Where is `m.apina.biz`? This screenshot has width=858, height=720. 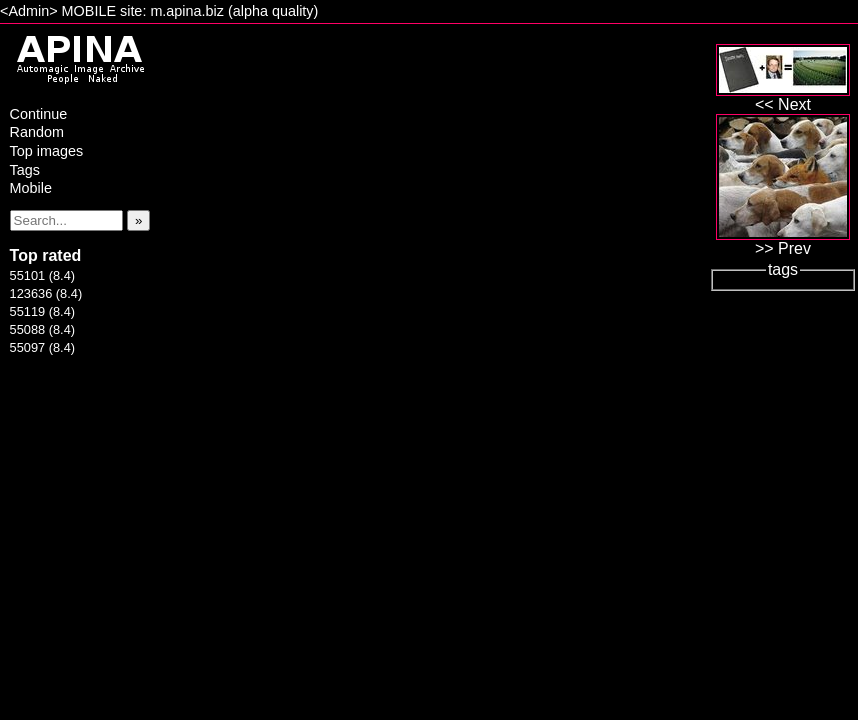
m.apina.biz is located at coordinates (187, 11).